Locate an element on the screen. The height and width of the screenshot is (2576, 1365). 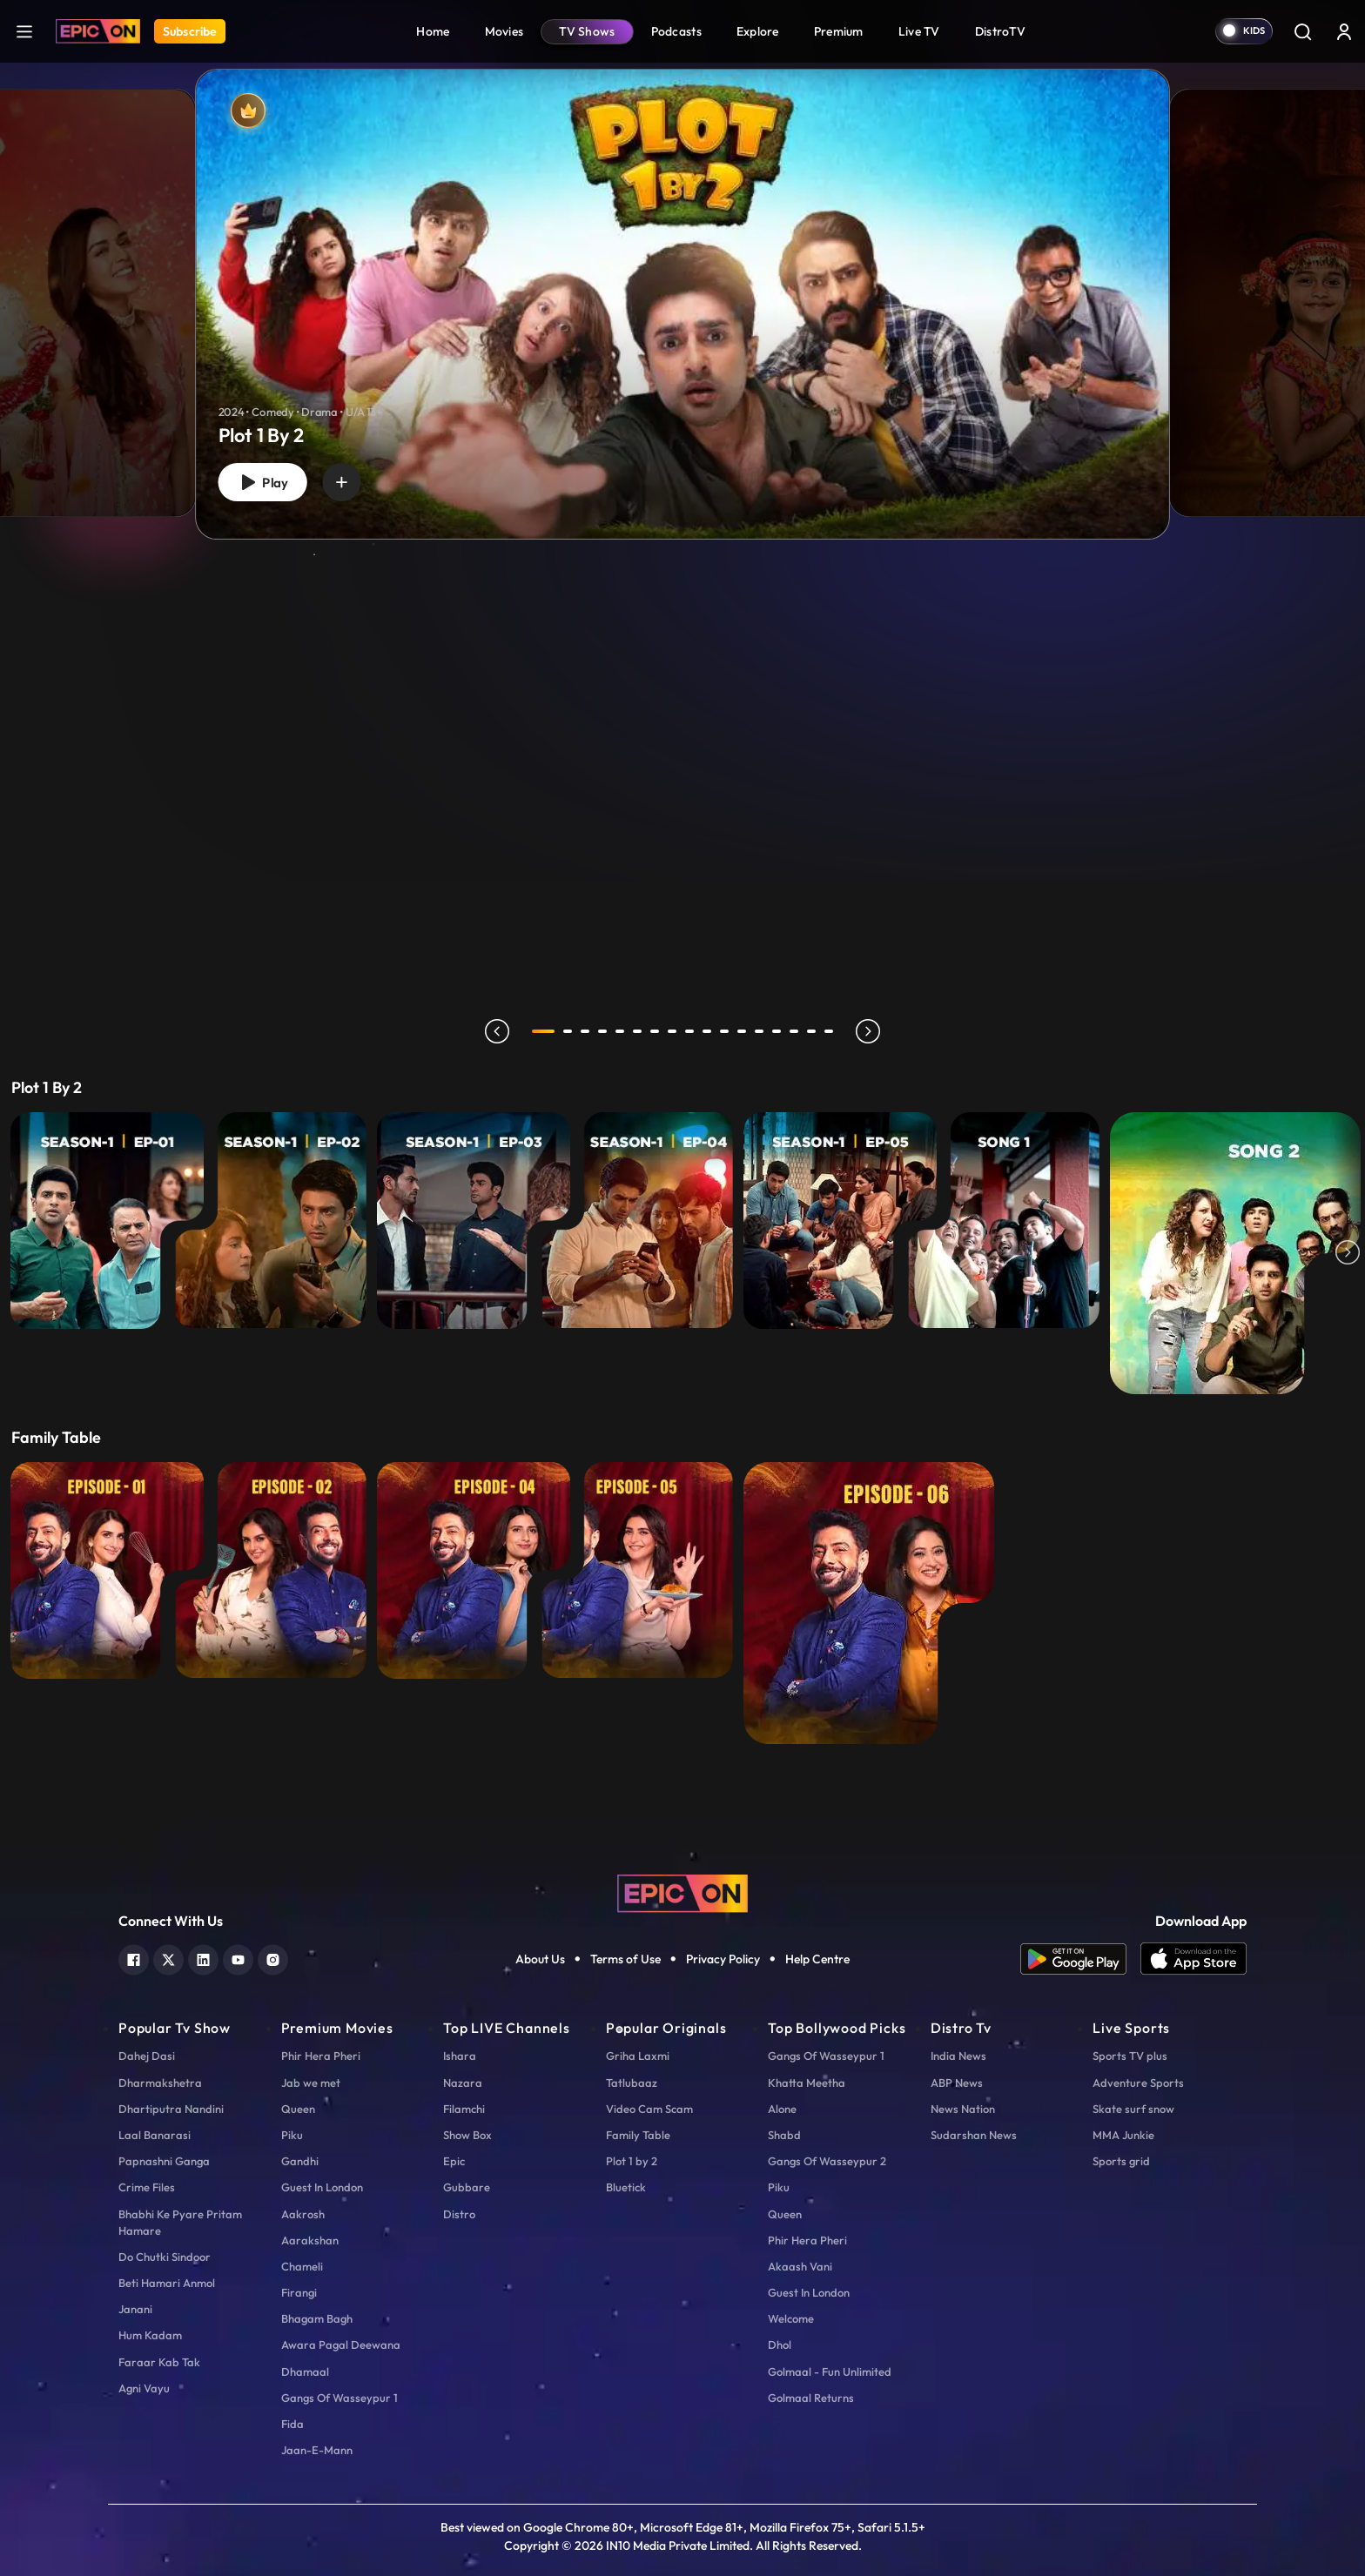
[youtube] is located at coordinates (238, 1957).